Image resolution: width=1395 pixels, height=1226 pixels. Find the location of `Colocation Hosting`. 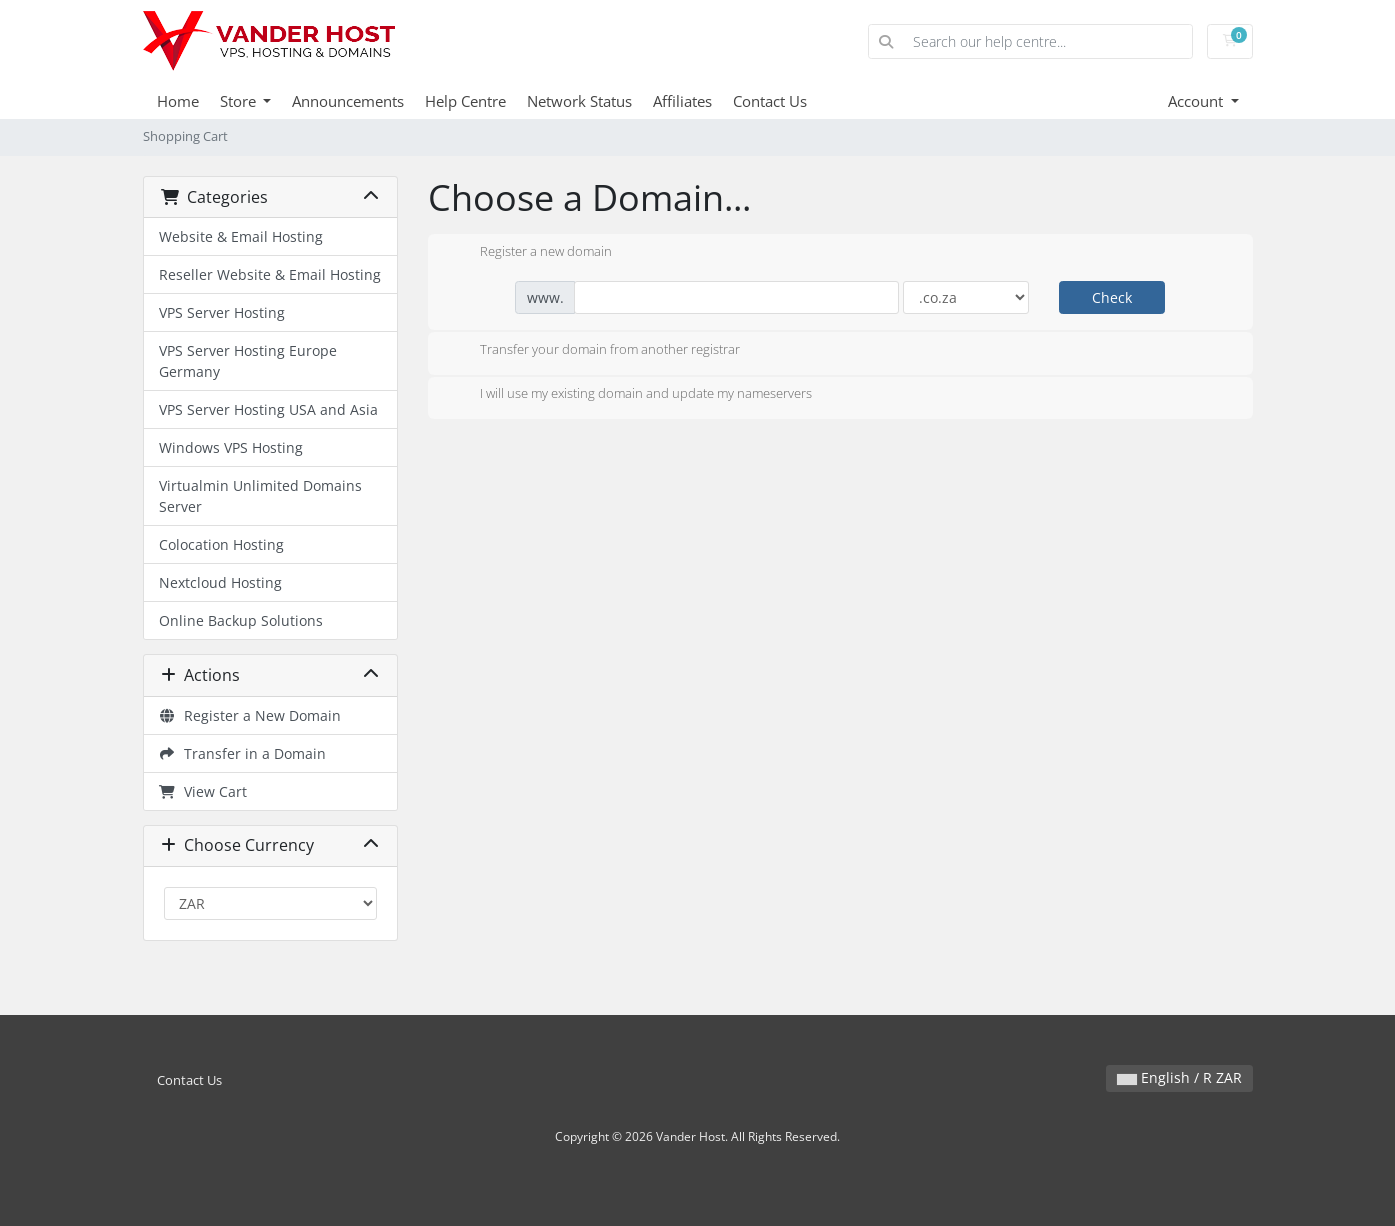

Colocation Hosting is located at coordinates (221, 544).